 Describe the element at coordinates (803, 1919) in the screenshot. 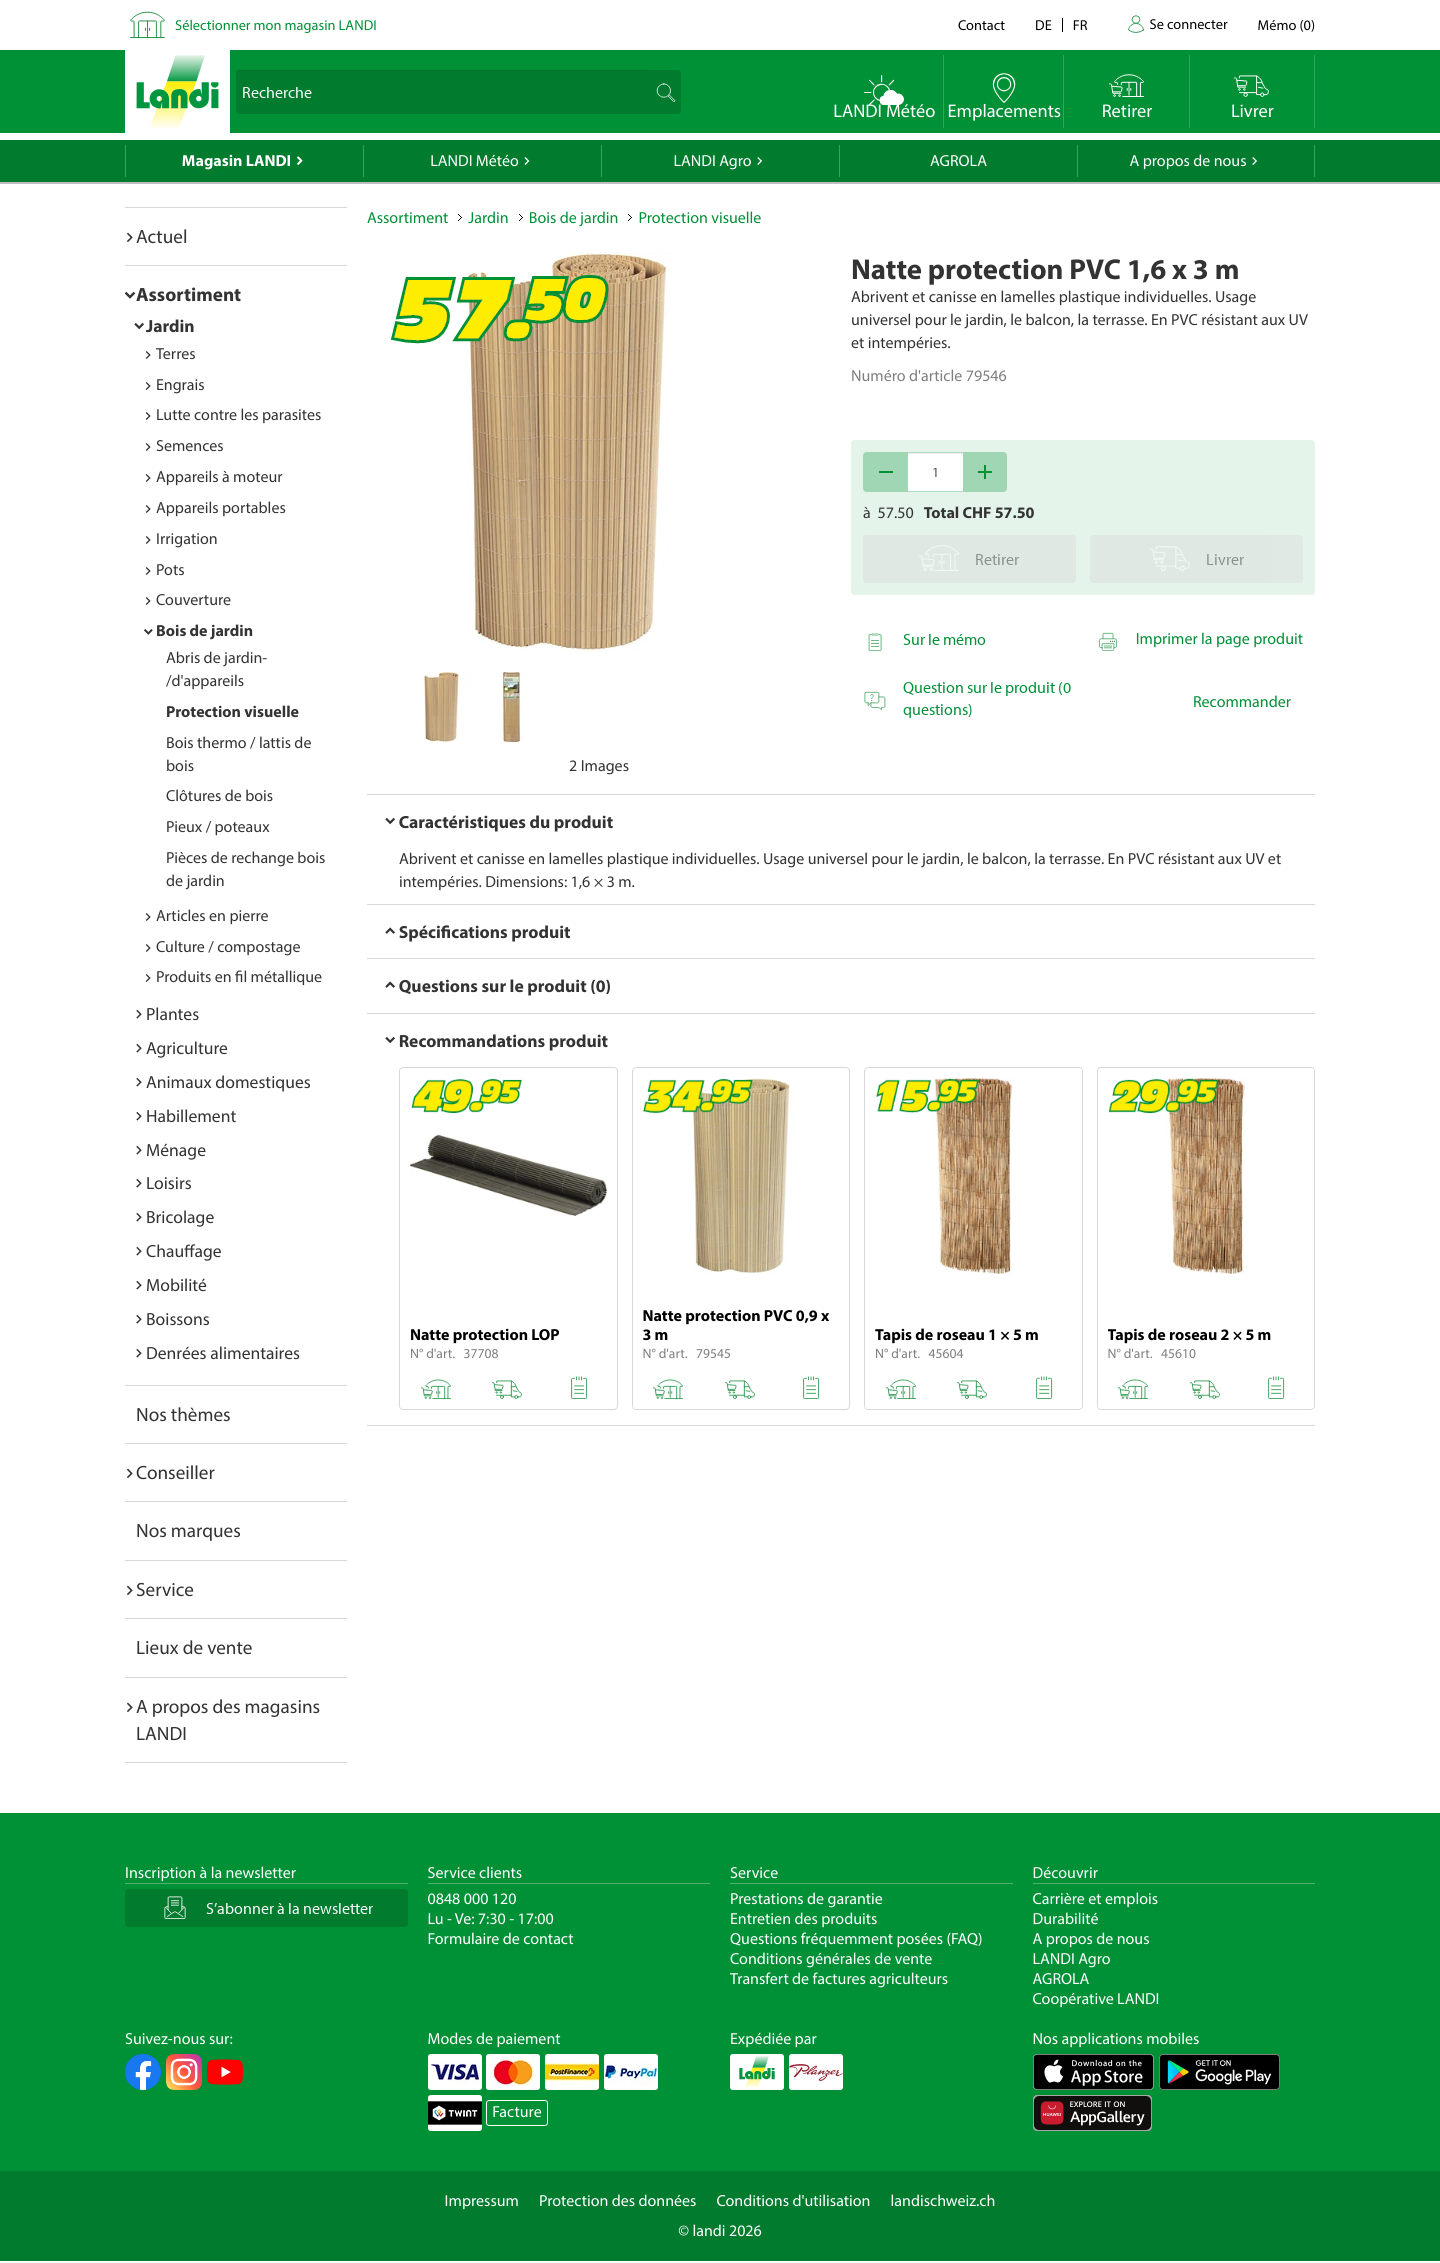

I see `Entretien des produits` at that location.